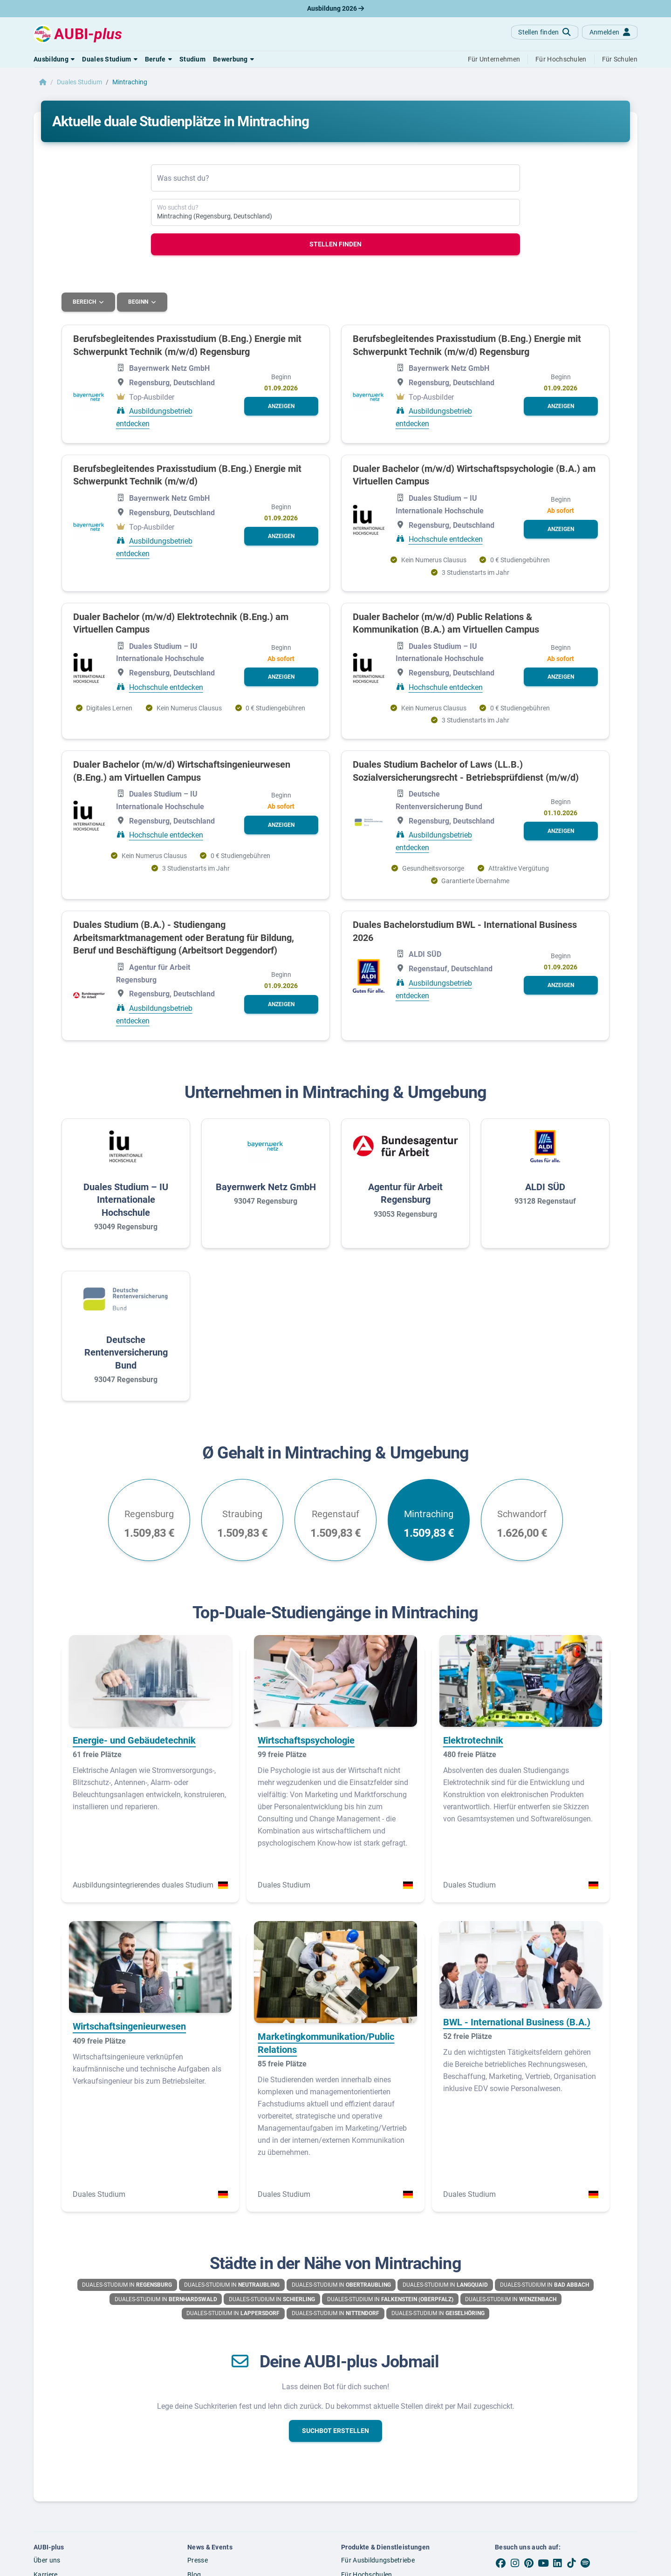 The height and width of the screenshot is (2576, 671). Describe the element at coordinates (405, 1193) in the screenshot. I see `Agentur für Arbeit Regensburg` at that location.